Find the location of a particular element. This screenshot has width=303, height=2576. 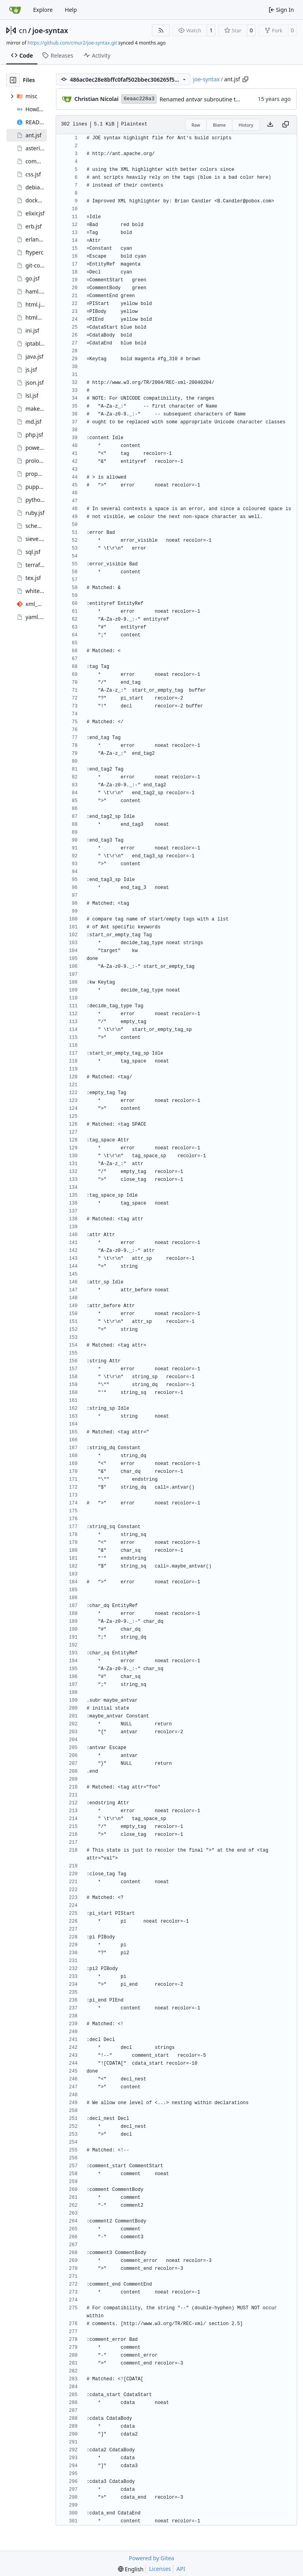

History is located at coordinates (246, 125).